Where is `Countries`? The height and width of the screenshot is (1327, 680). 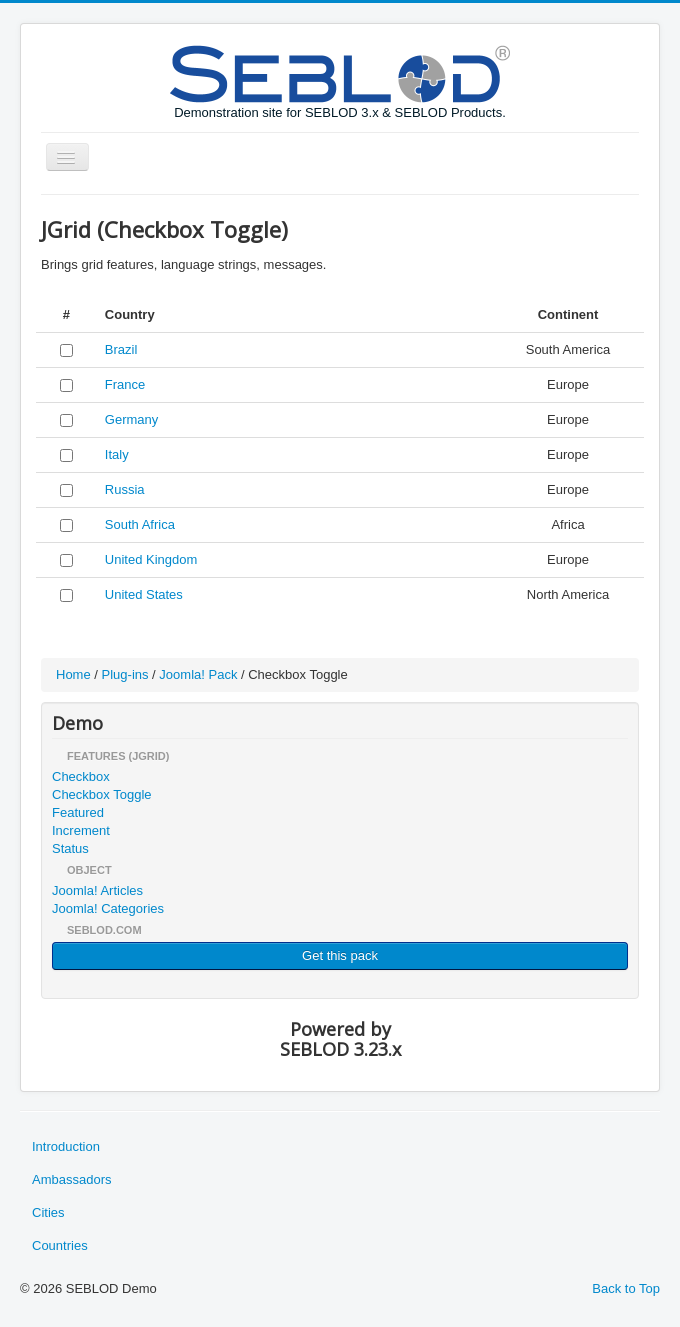
Countries is located at coordinates (60, 1245).